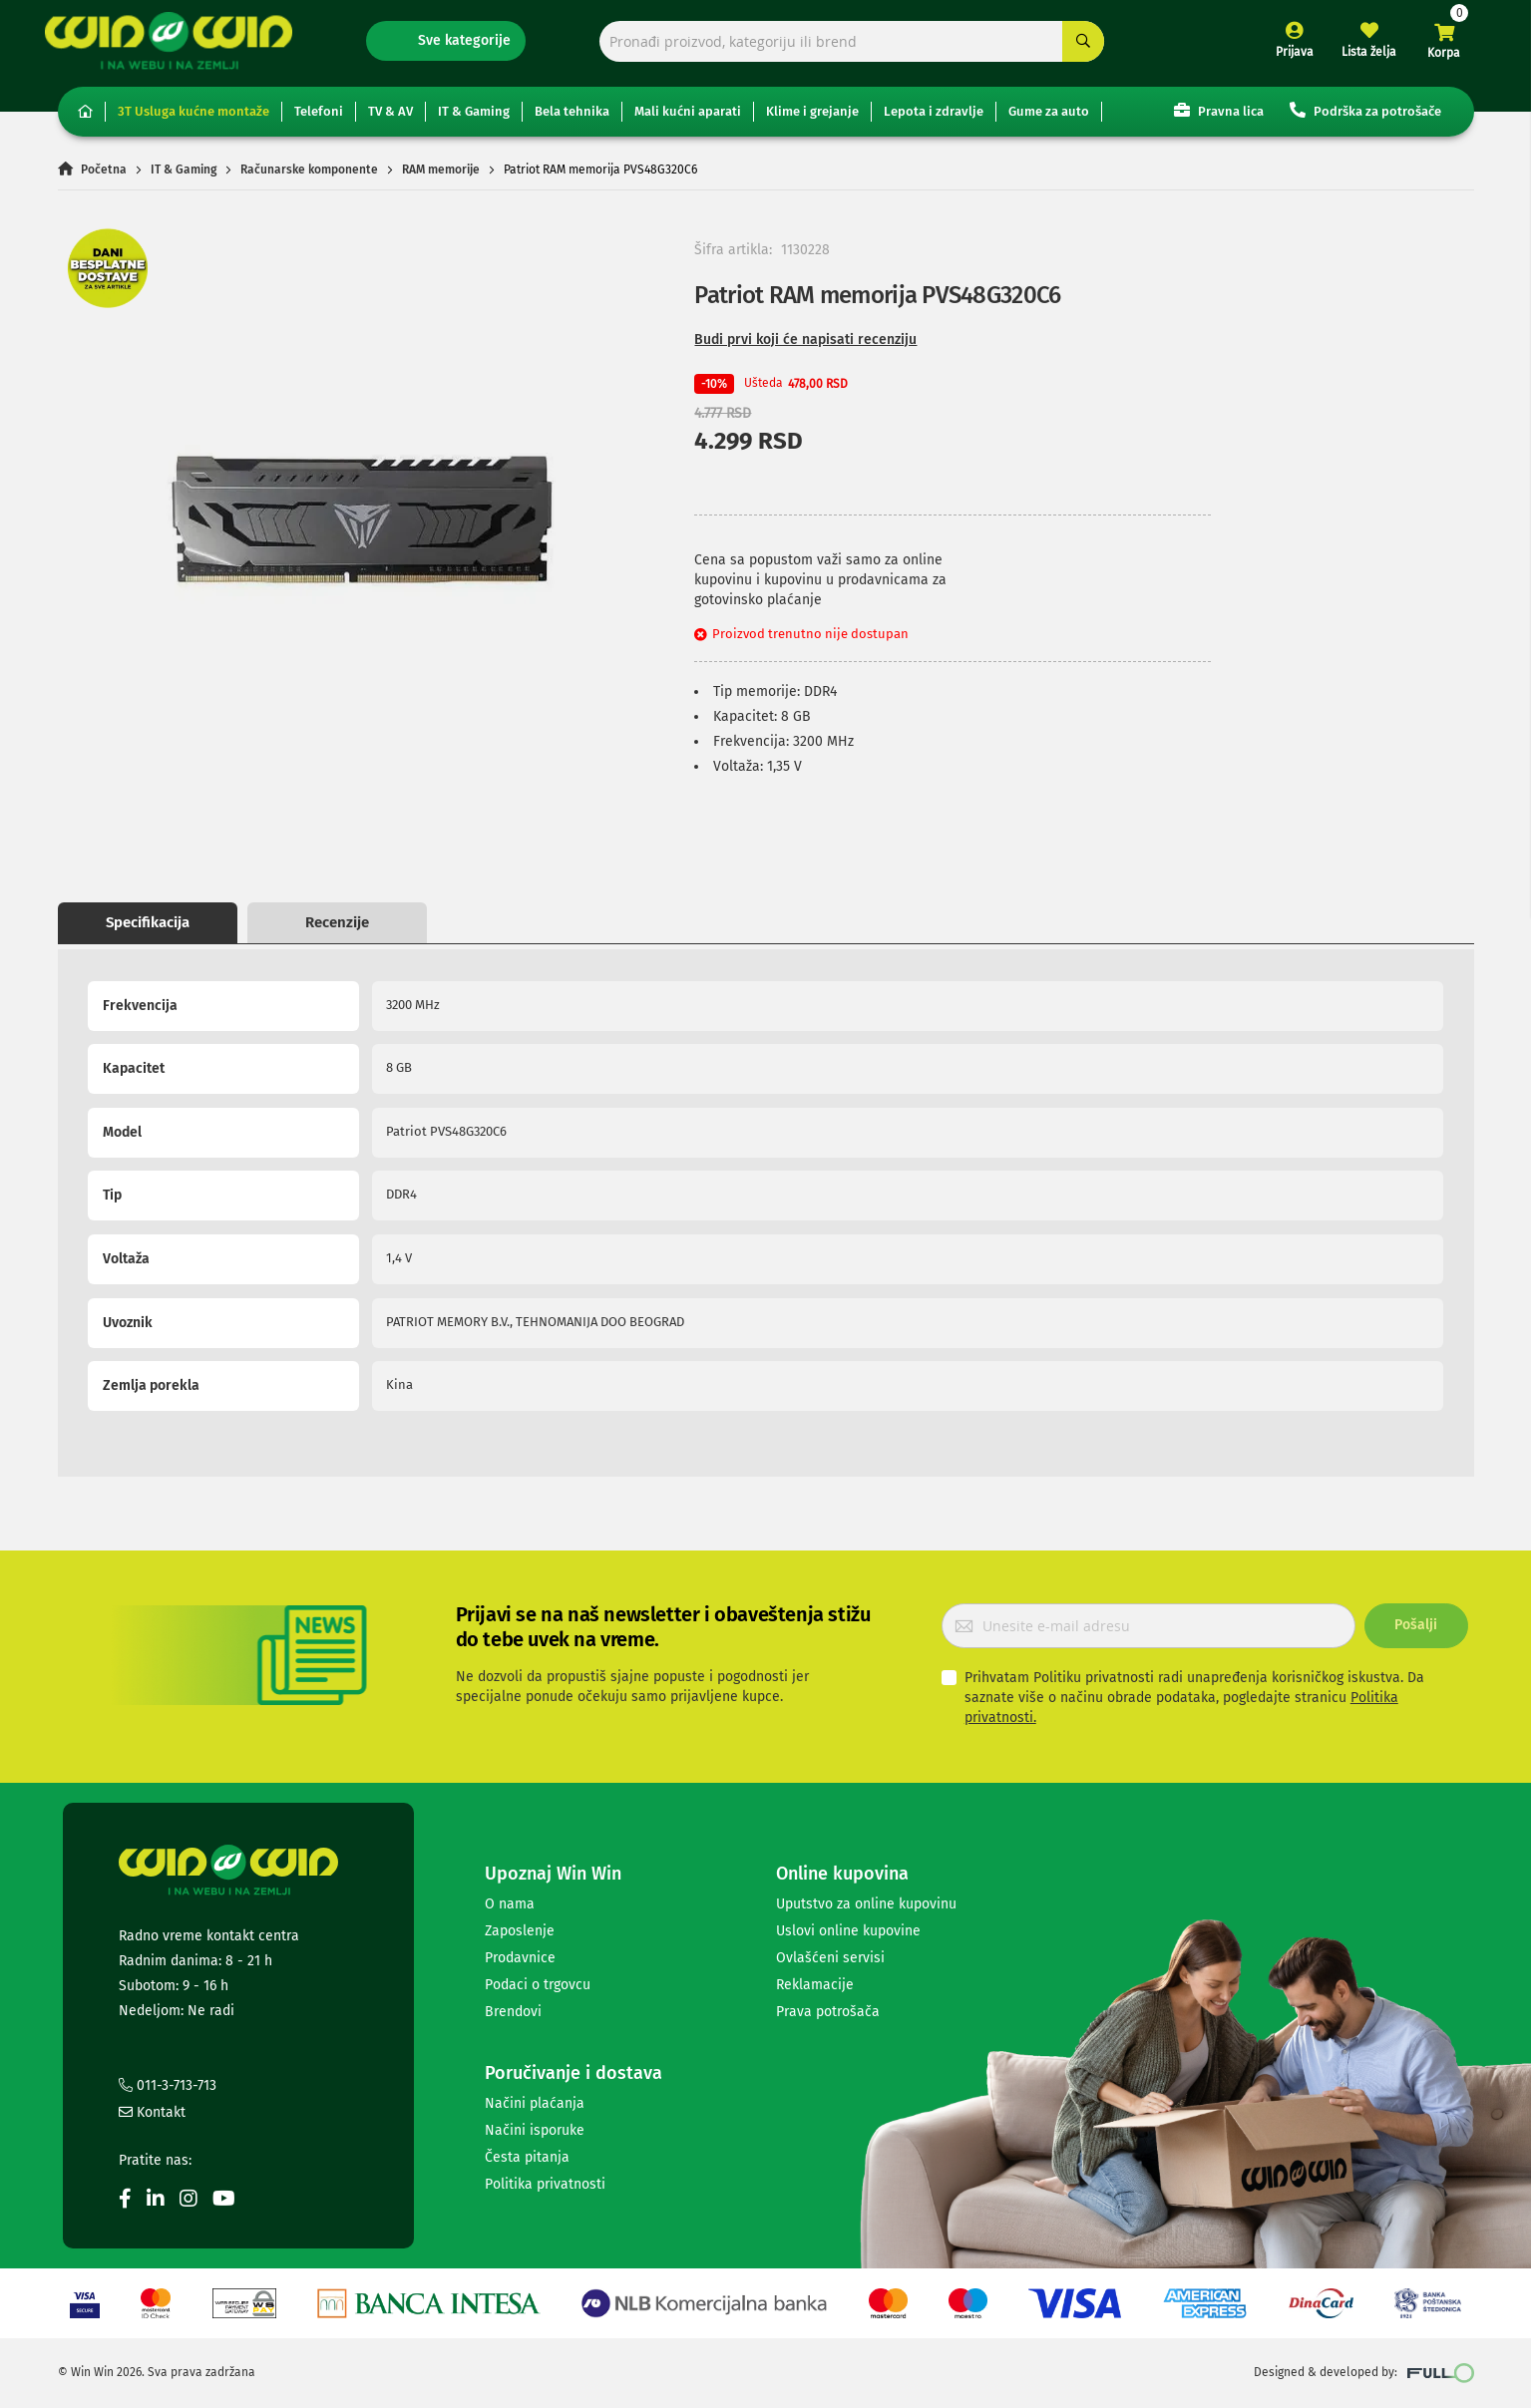 Image resolution: width=1531 pixels, height=2408 pixels. I want to click on TV & AV, so click(390, 119).